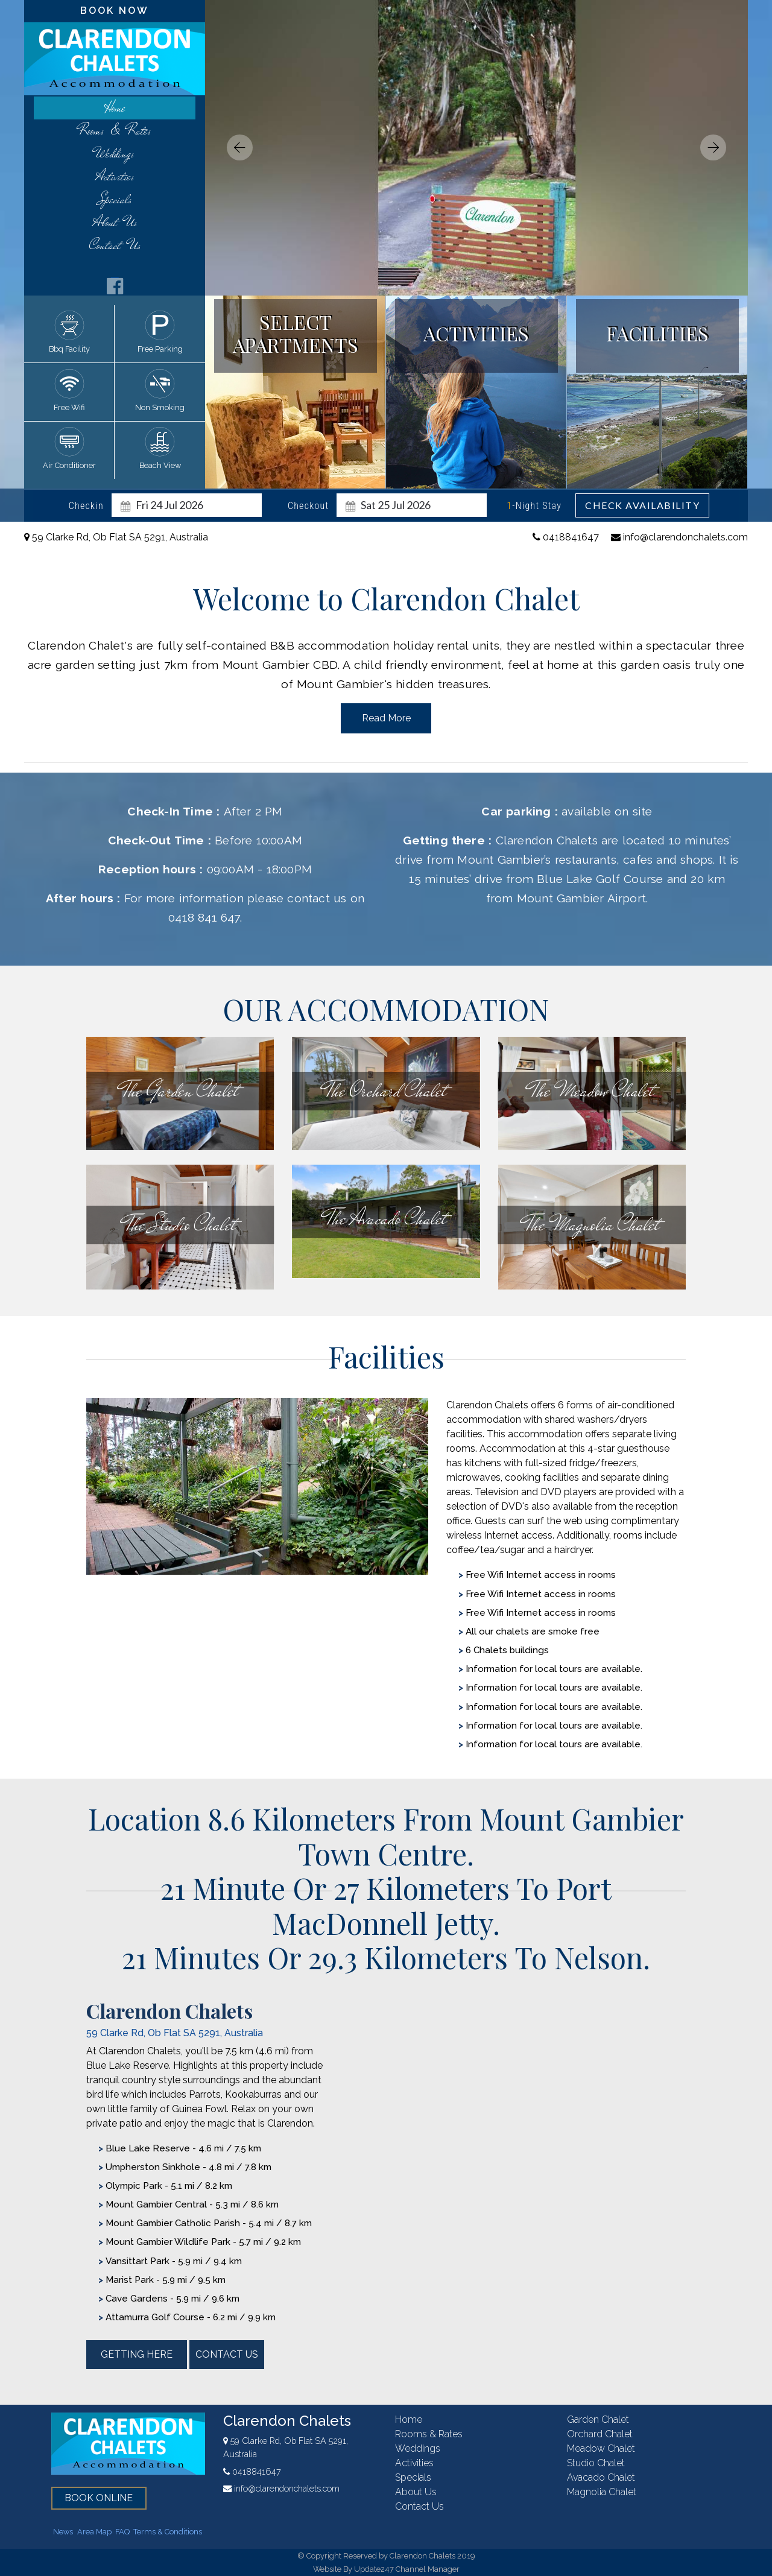  Describe the element at coordinates (122, 2531) in the screenshot. I see `FAQ` at that location.